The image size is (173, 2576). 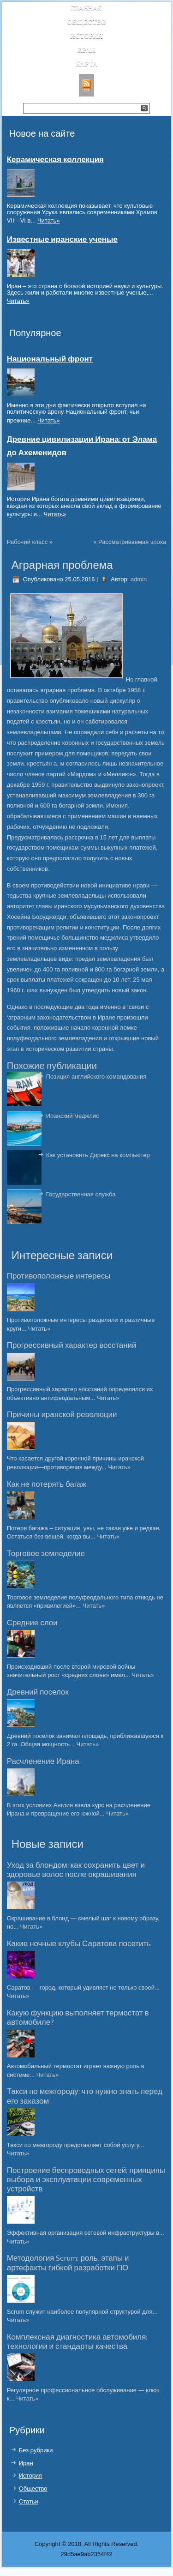 I want to click on Как установить Дирекс на компьютер, so click(x=98, y=1155).